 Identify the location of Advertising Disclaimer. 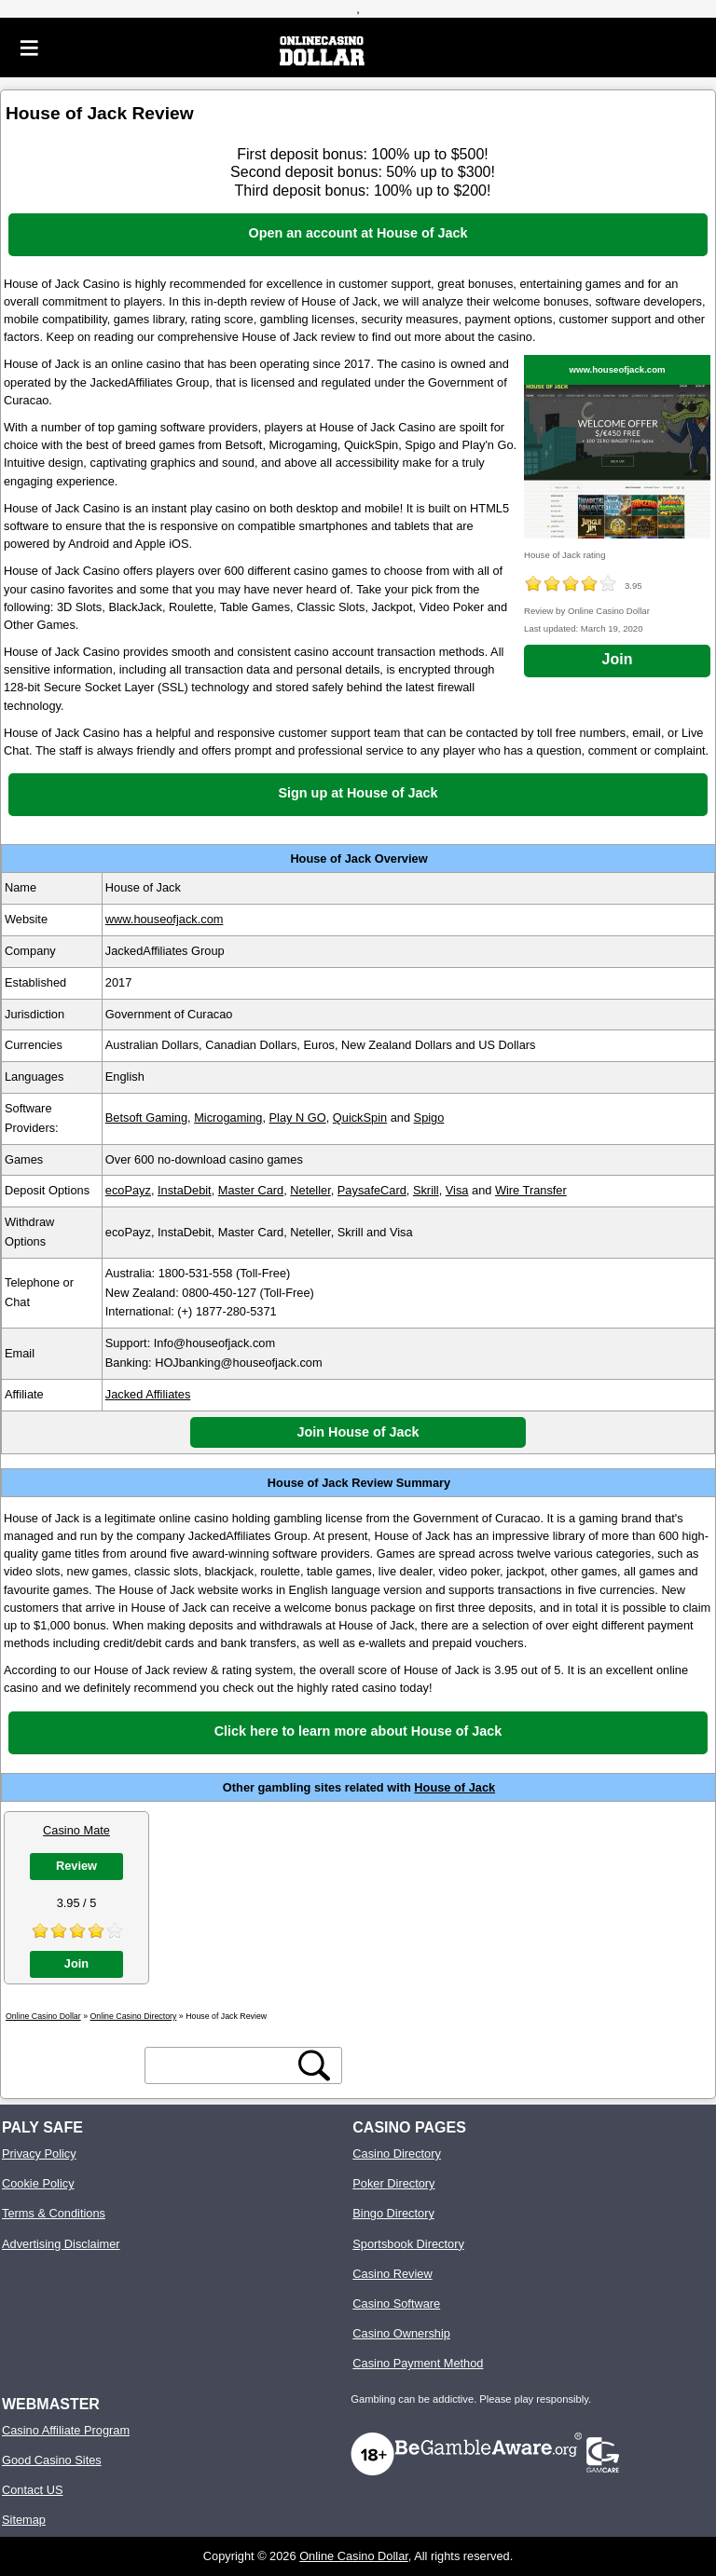
(61, 2244).